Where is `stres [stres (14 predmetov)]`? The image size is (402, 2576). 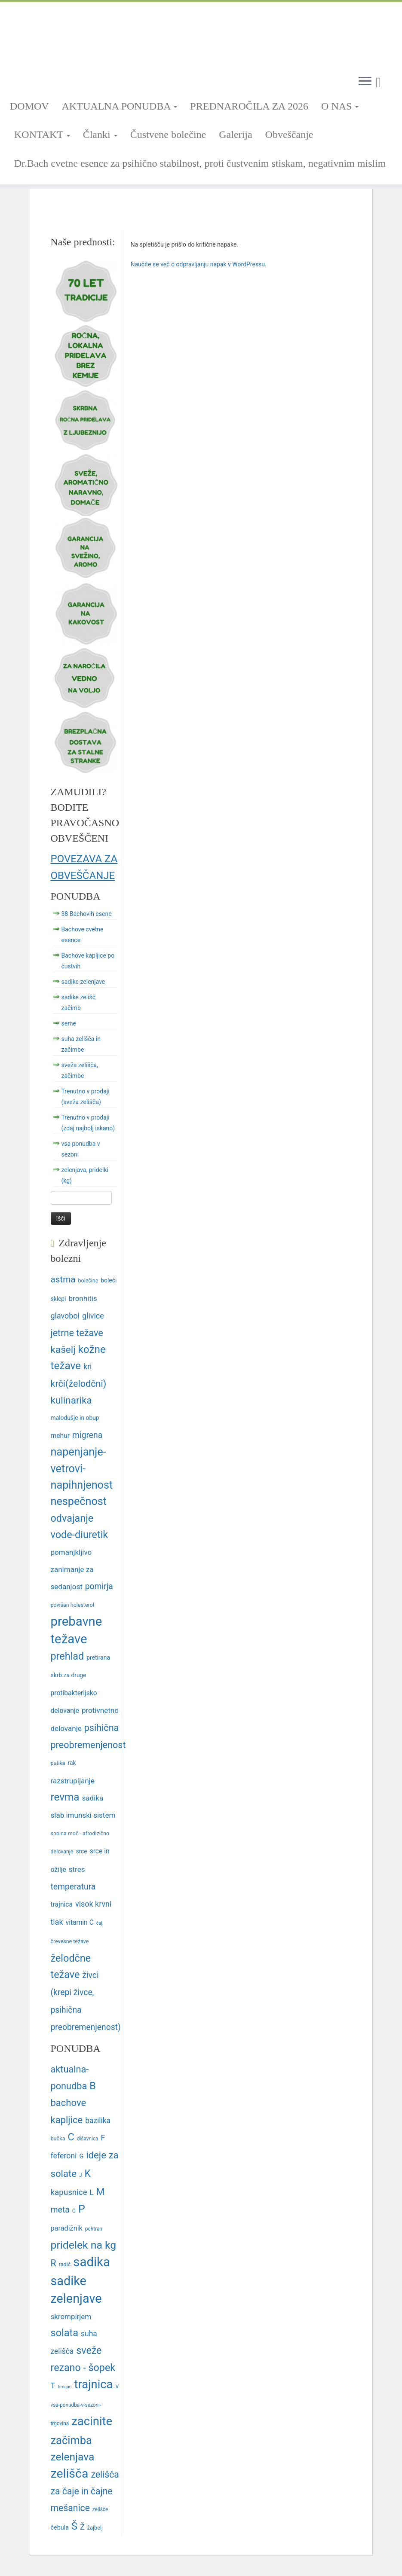
stres [stres (14 predmetov)] is located at coordinates (77, 1869).